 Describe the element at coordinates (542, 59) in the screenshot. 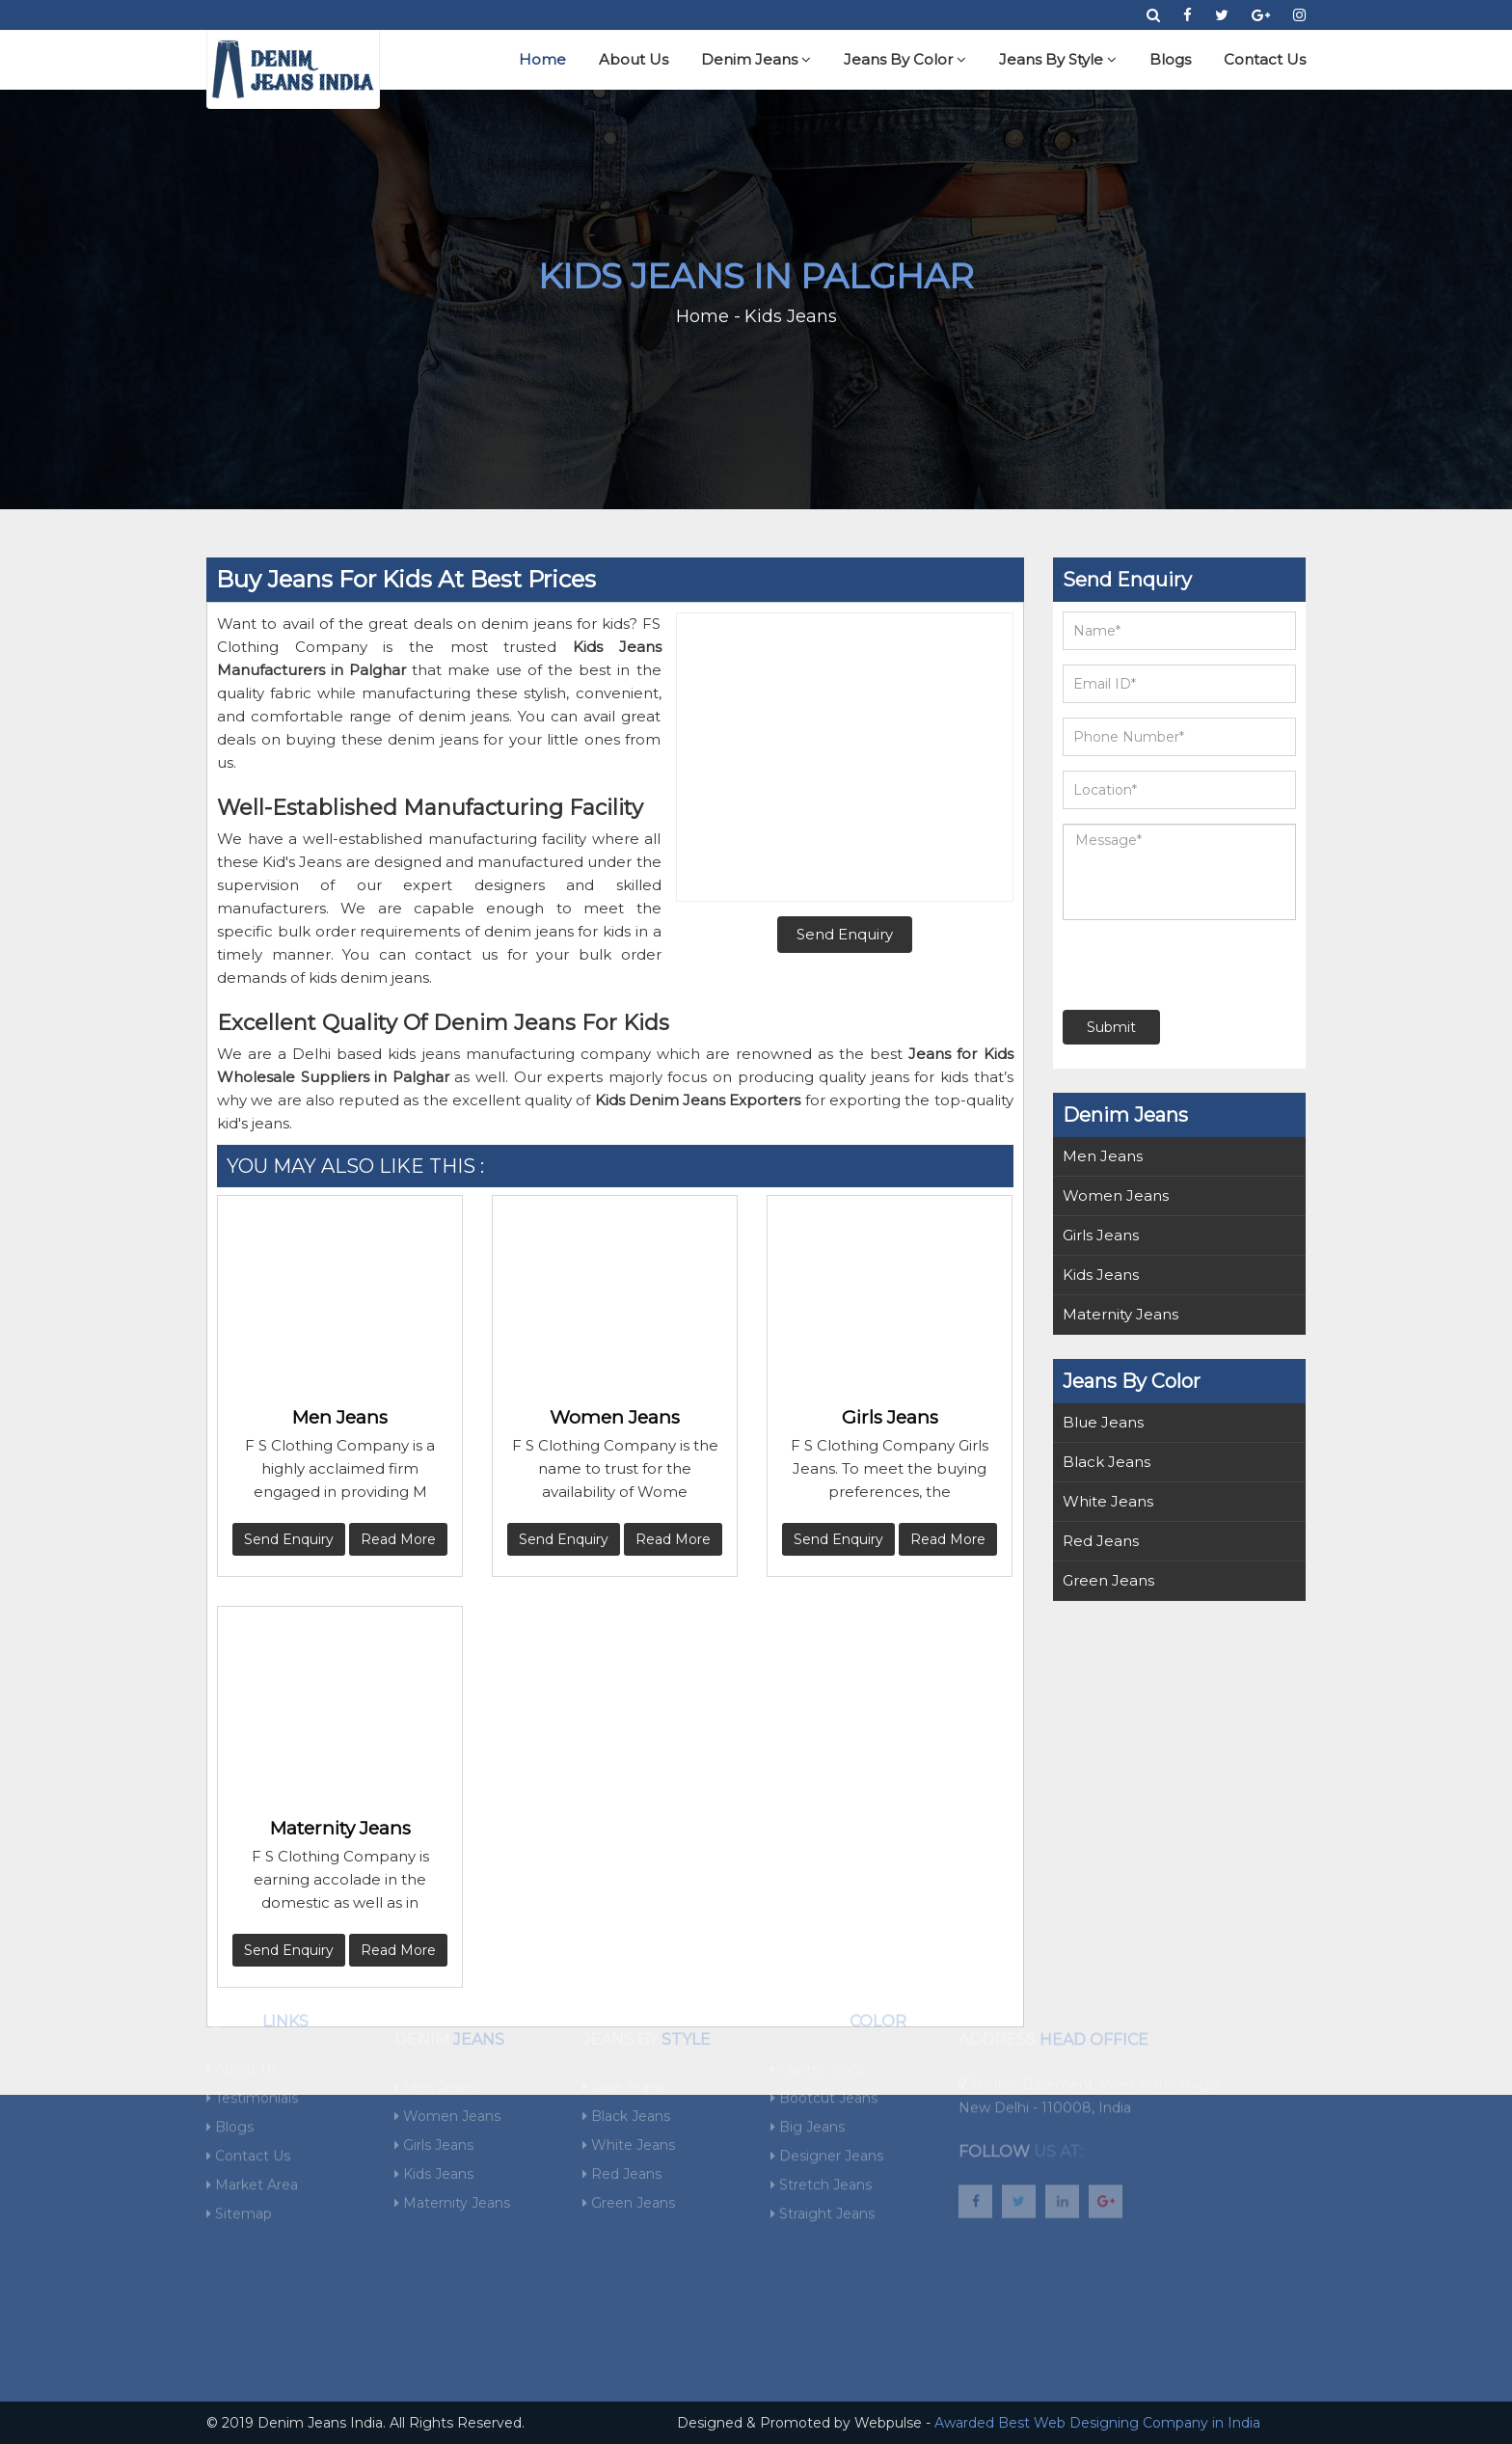

I see `Home` at that location.